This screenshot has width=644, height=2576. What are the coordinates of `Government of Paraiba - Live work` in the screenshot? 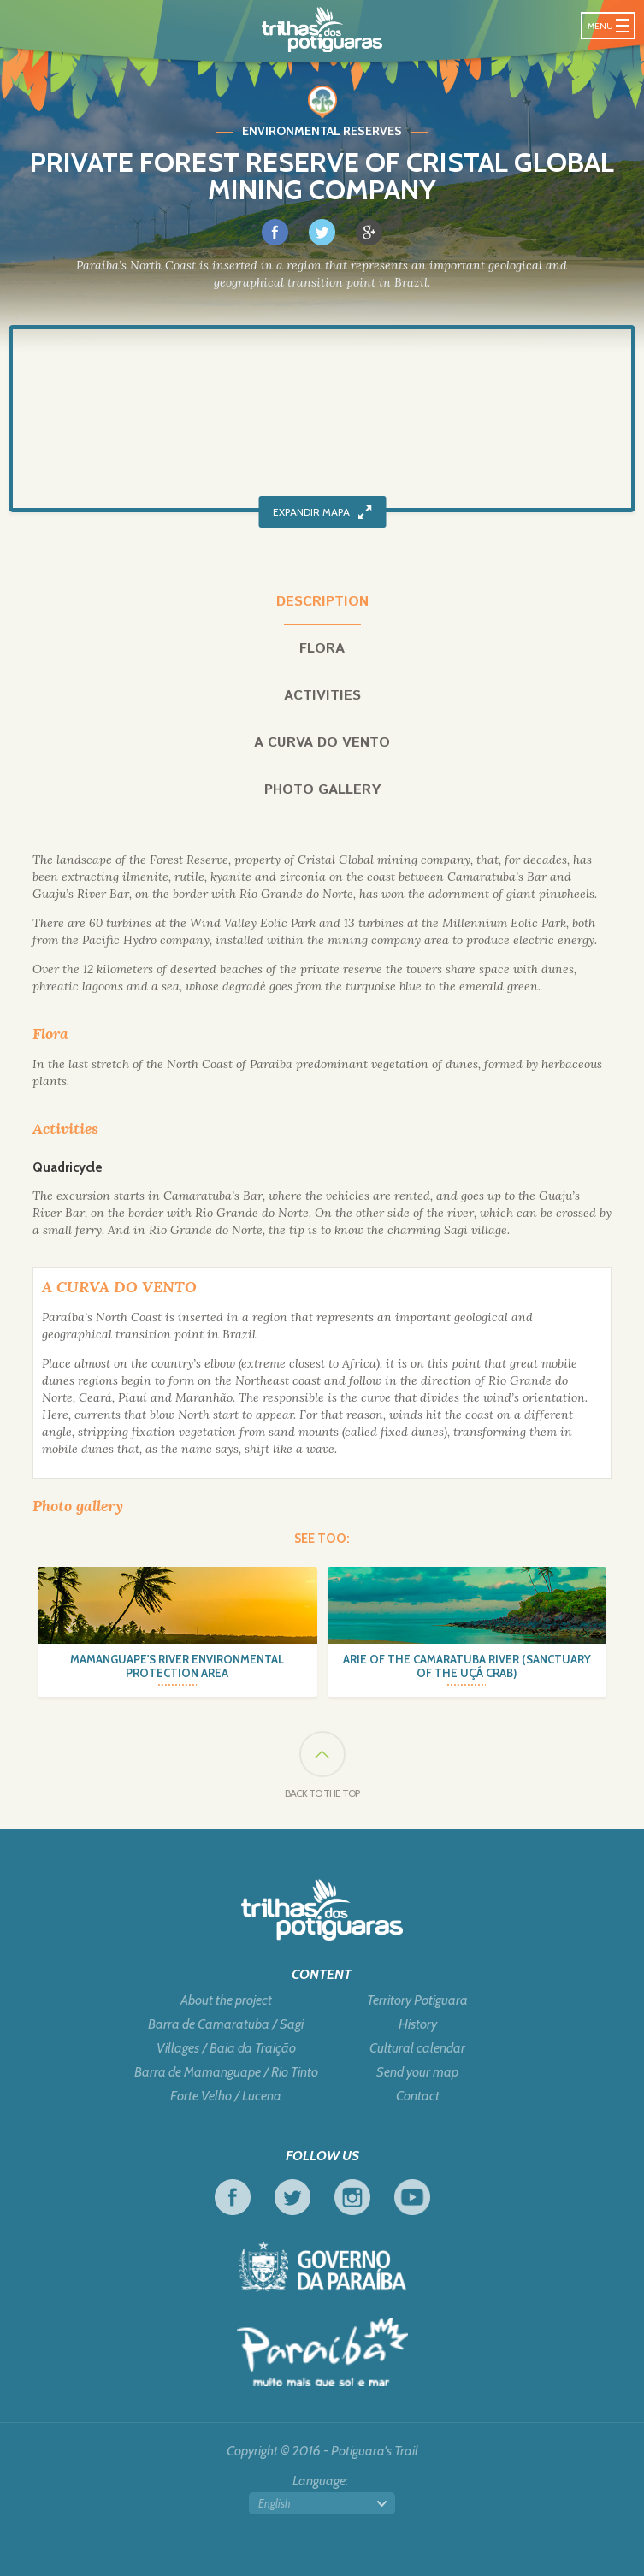 It's located at (322, 2266).